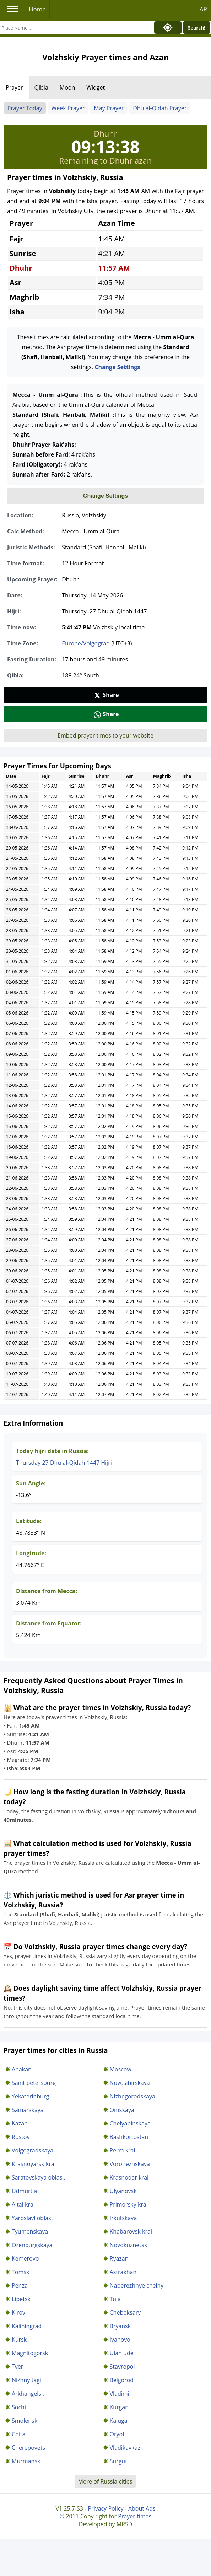 The width and height of the screenshot is (211, 2576). What do you see at coordinates (134, 2516) in the screenshot?
I see `Prayer times` at bounding box center [134, 2516].